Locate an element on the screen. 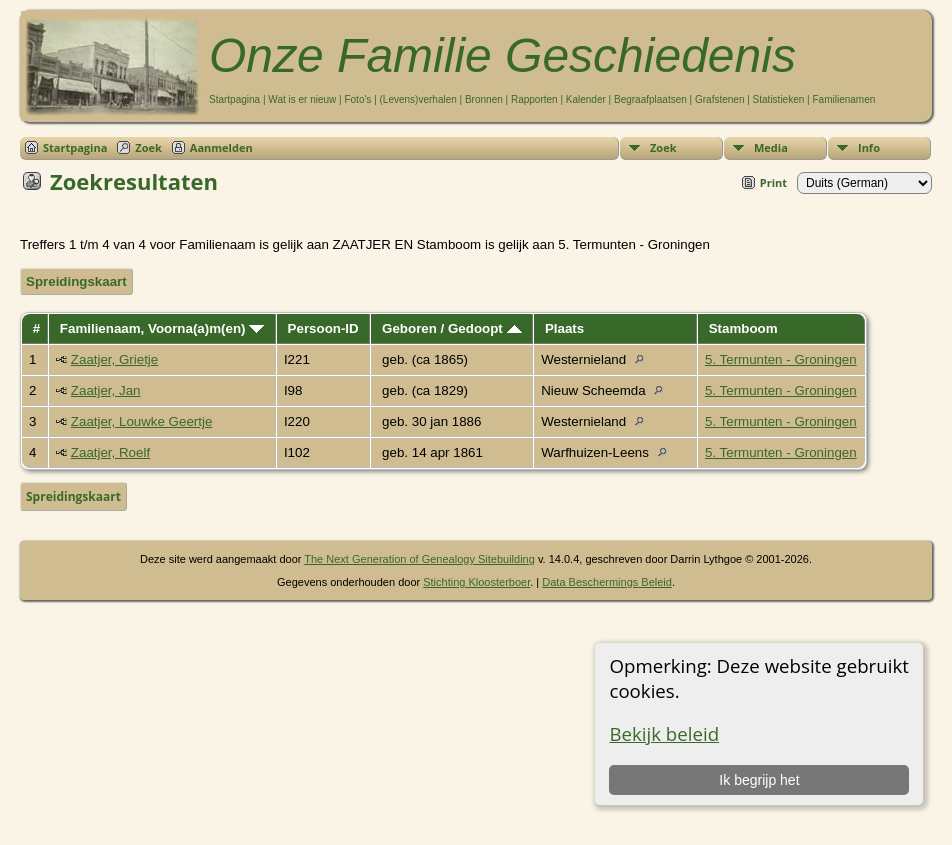  Aanmelden is located at coordinates (221, 147).